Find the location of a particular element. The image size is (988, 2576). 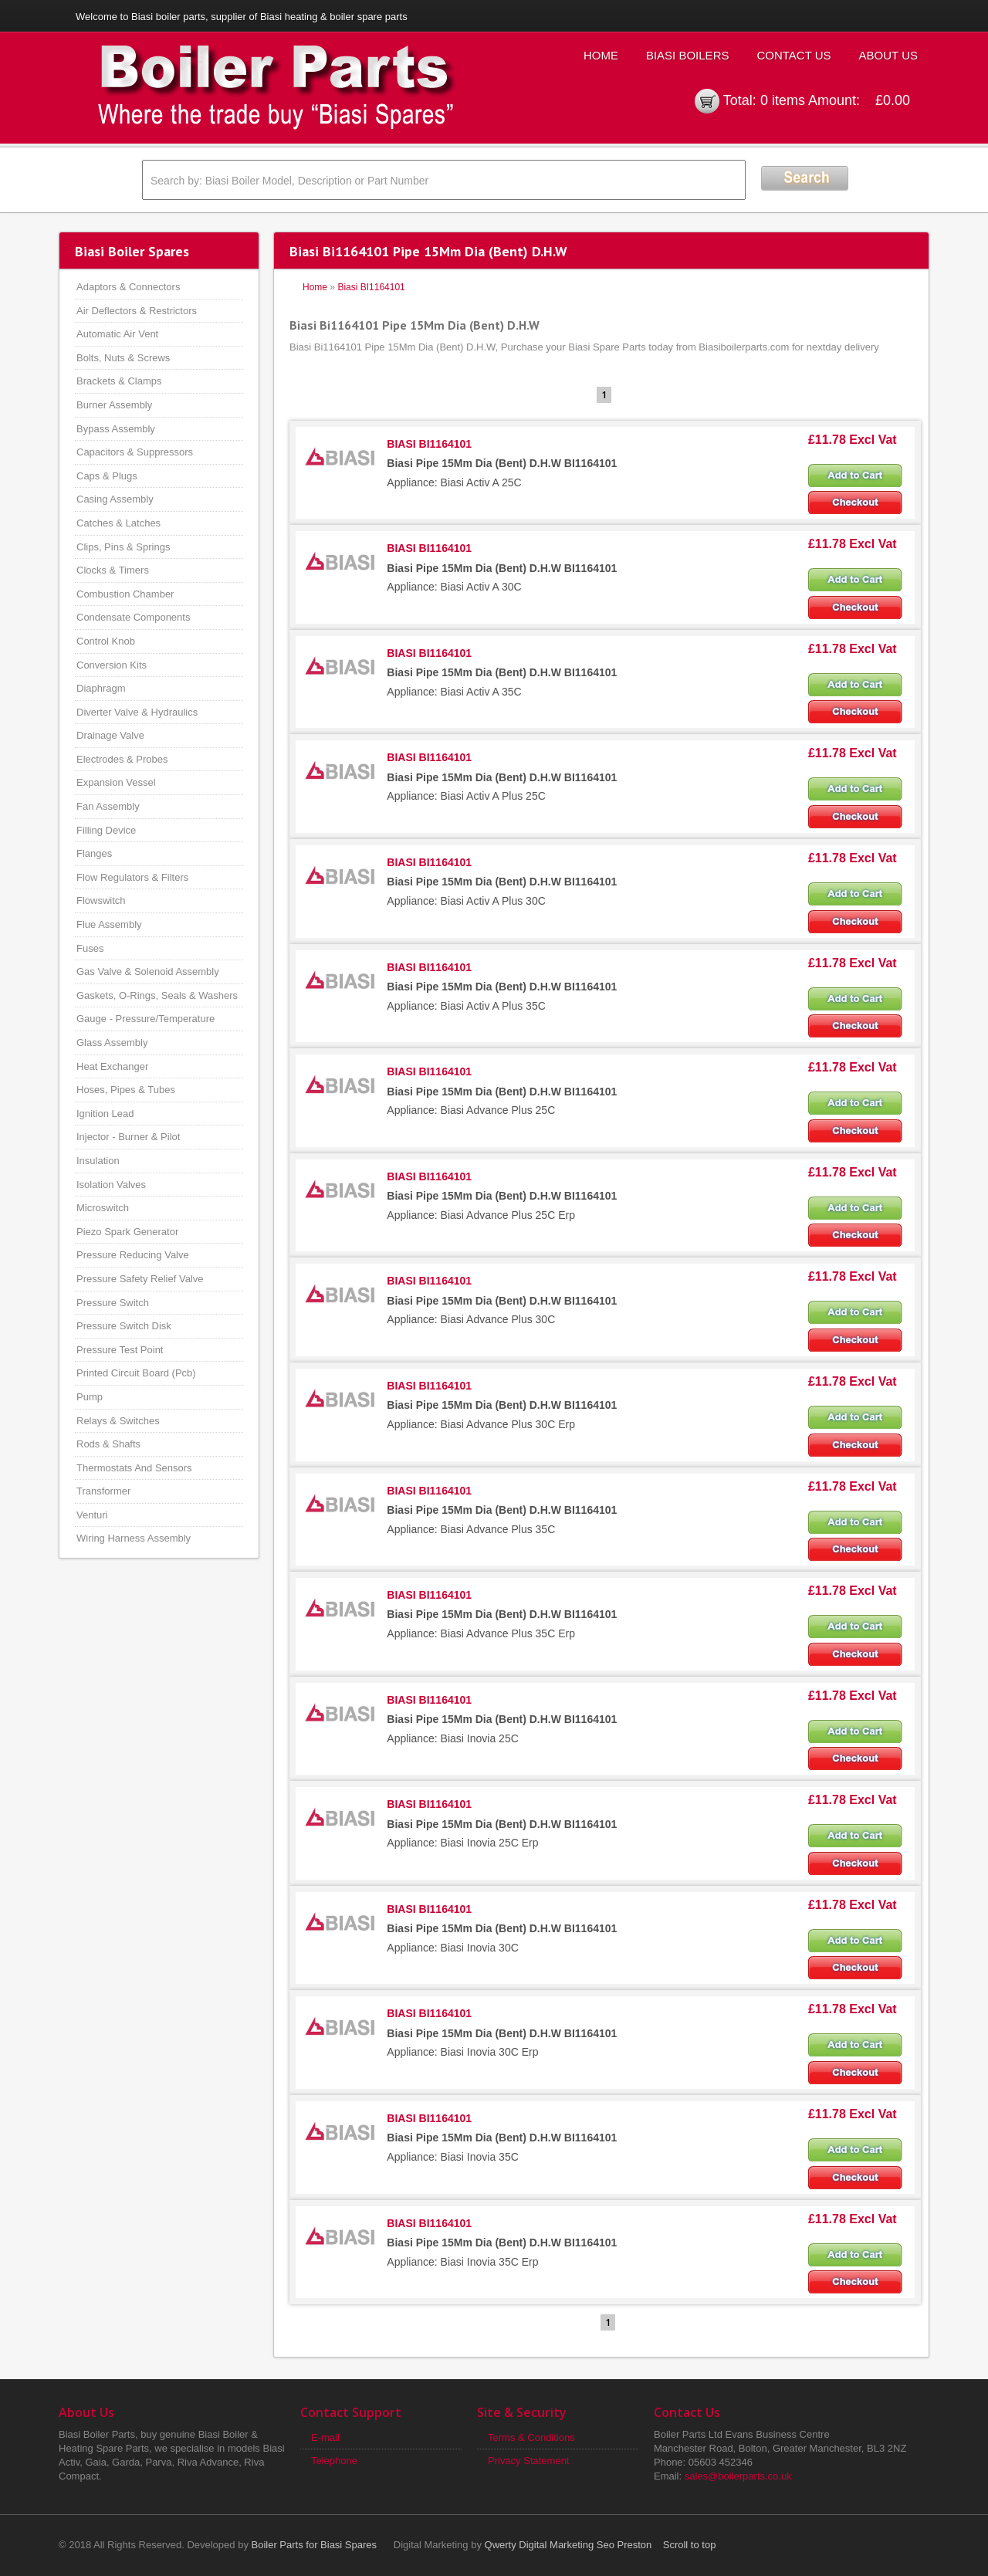

Electrodes & Probes is located at coordinates (122, 759).